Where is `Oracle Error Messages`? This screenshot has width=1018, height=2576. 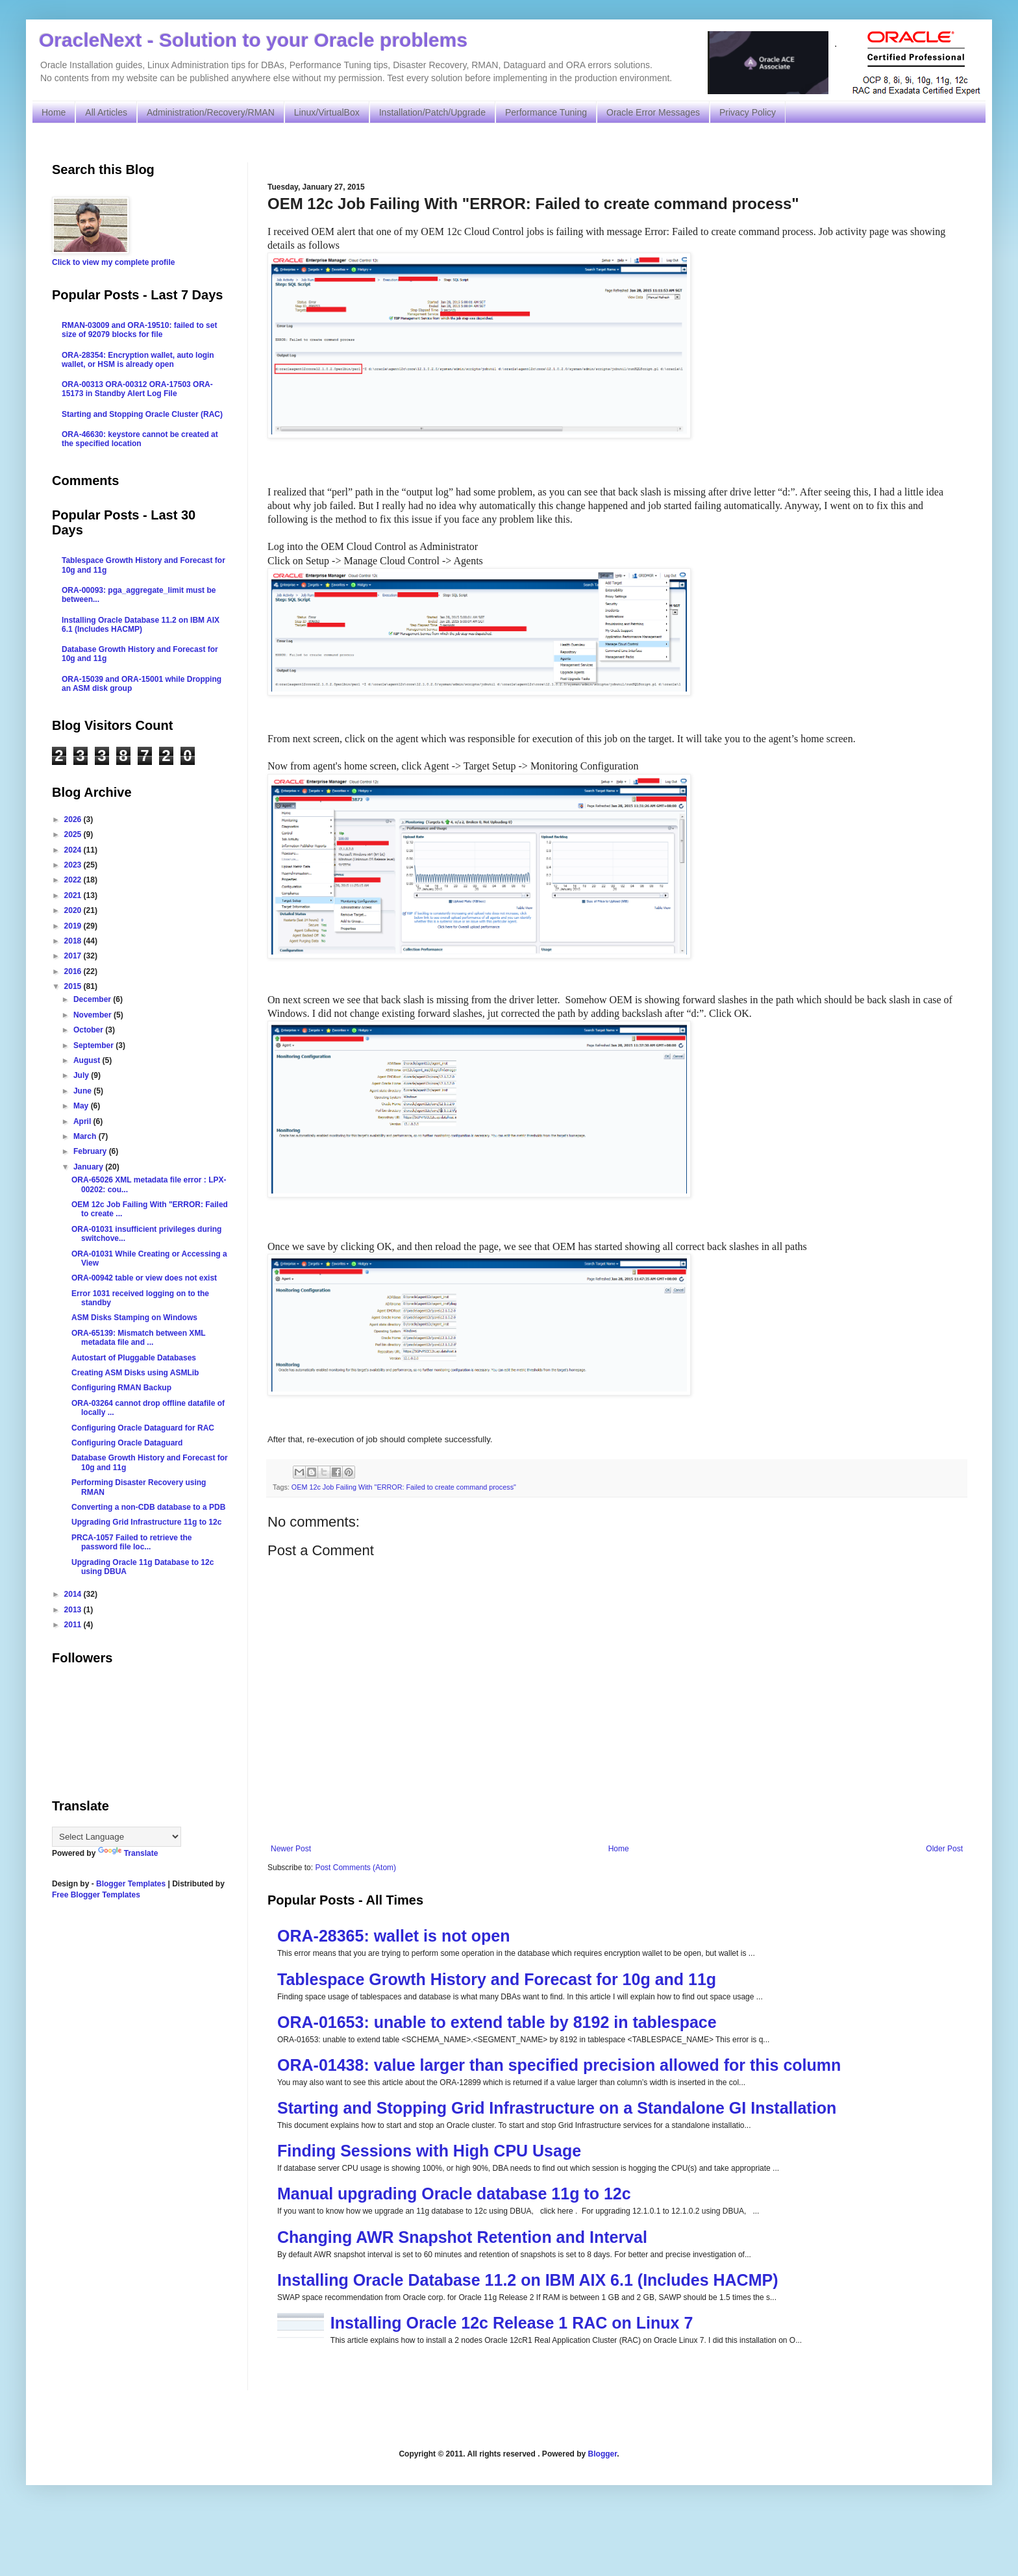 Oracle Error Messages is located at coordinates (653, 112).